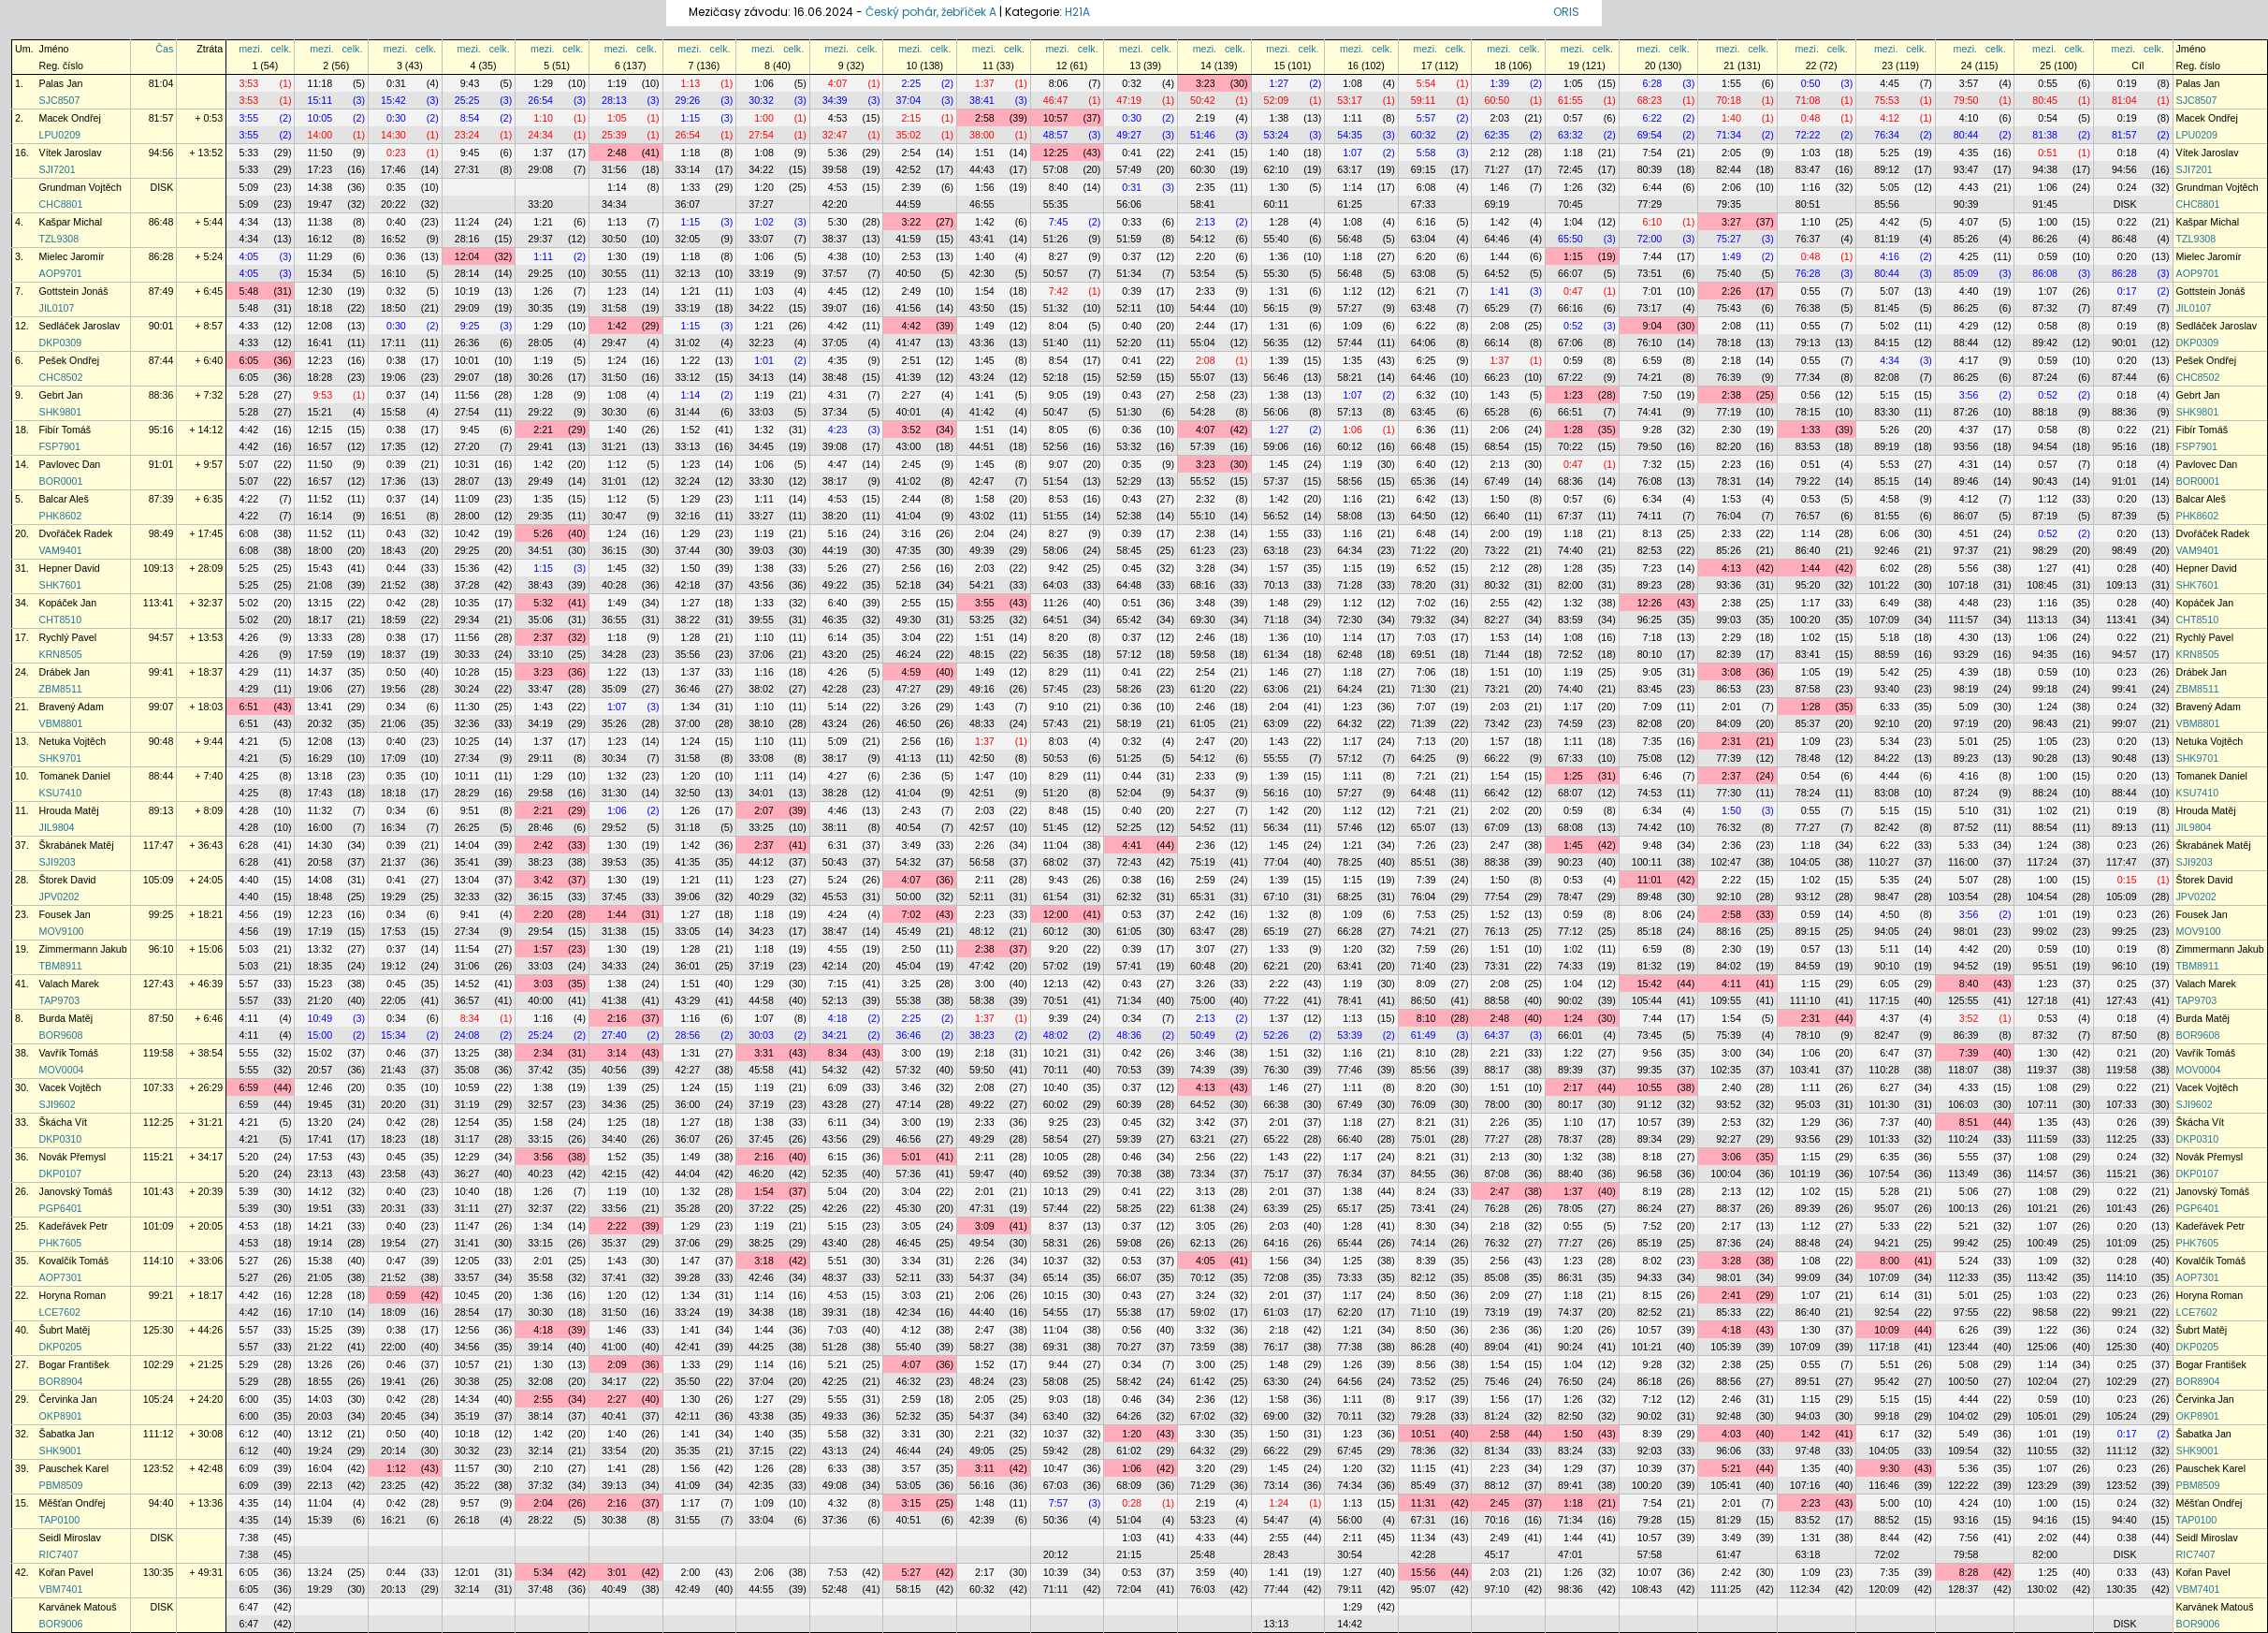 The image size is (2268, 1633). Describe the element at coordinates (161, 672) in the screenshot. I see `99:41` at that location.